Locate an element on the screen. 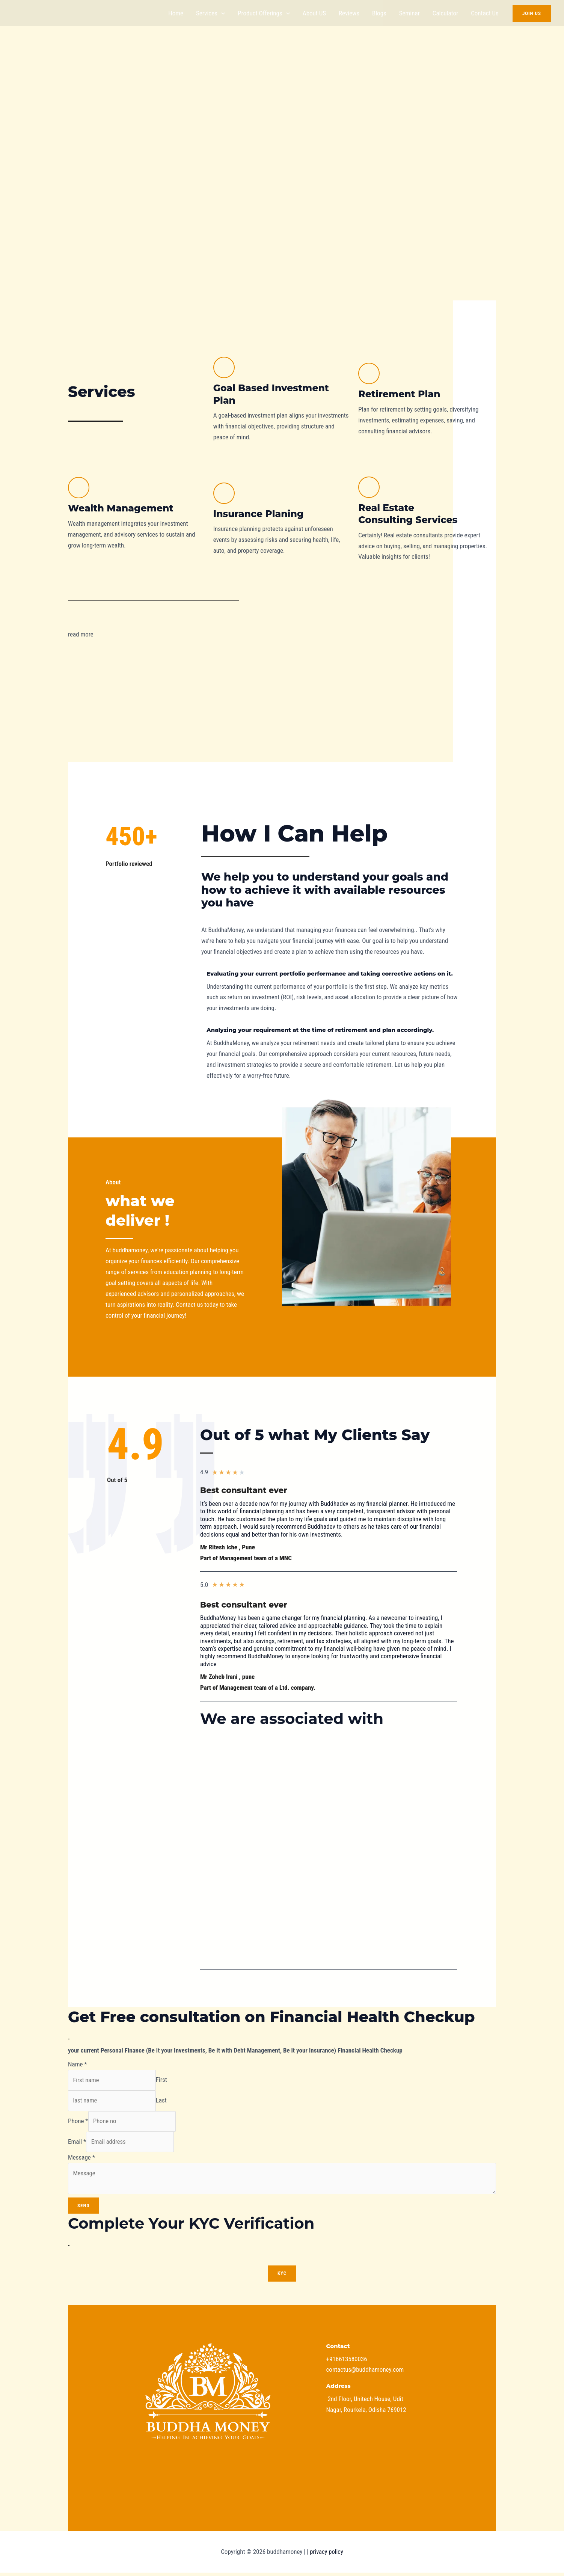 This screenshot has width=564, height=2576. Name is located at coordinates (77, 2064).